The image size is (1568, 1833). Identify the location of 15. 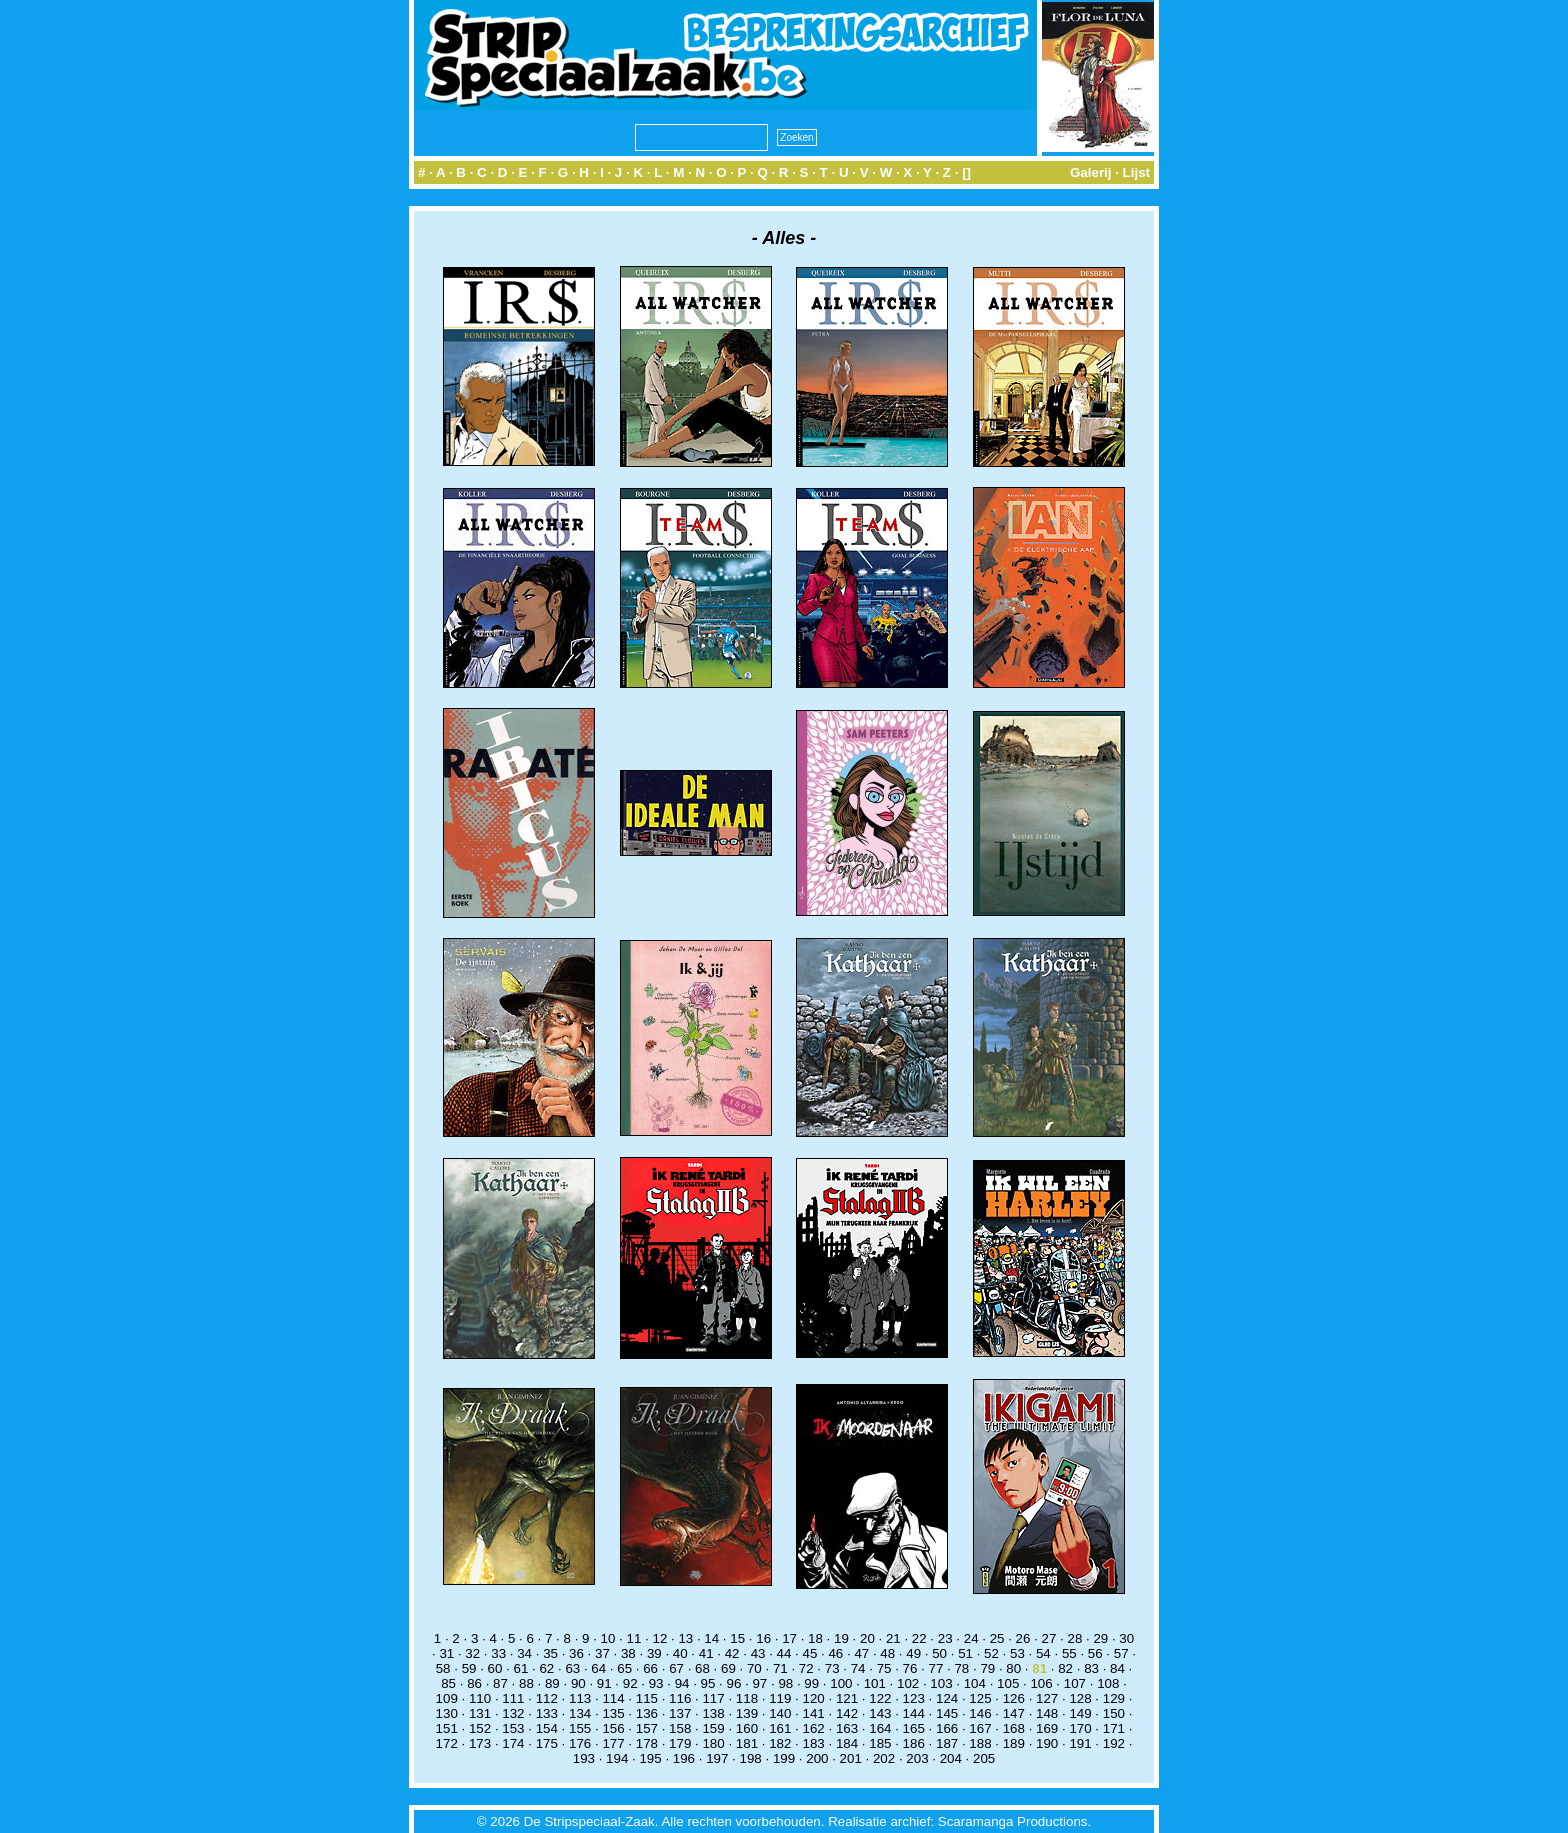
(737, 1638).